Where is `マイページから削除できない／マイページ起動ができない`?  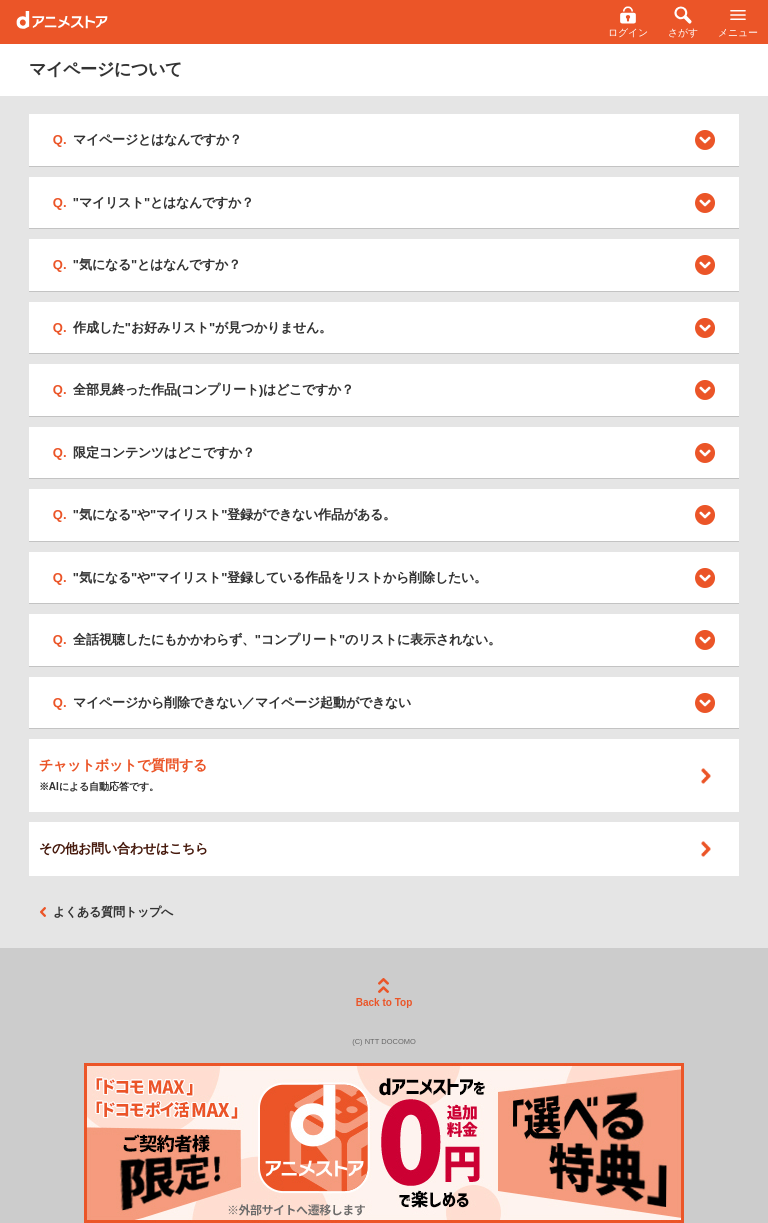
マイページから削除できない／マイページ起動ができない is located at coordinates (242, 702).